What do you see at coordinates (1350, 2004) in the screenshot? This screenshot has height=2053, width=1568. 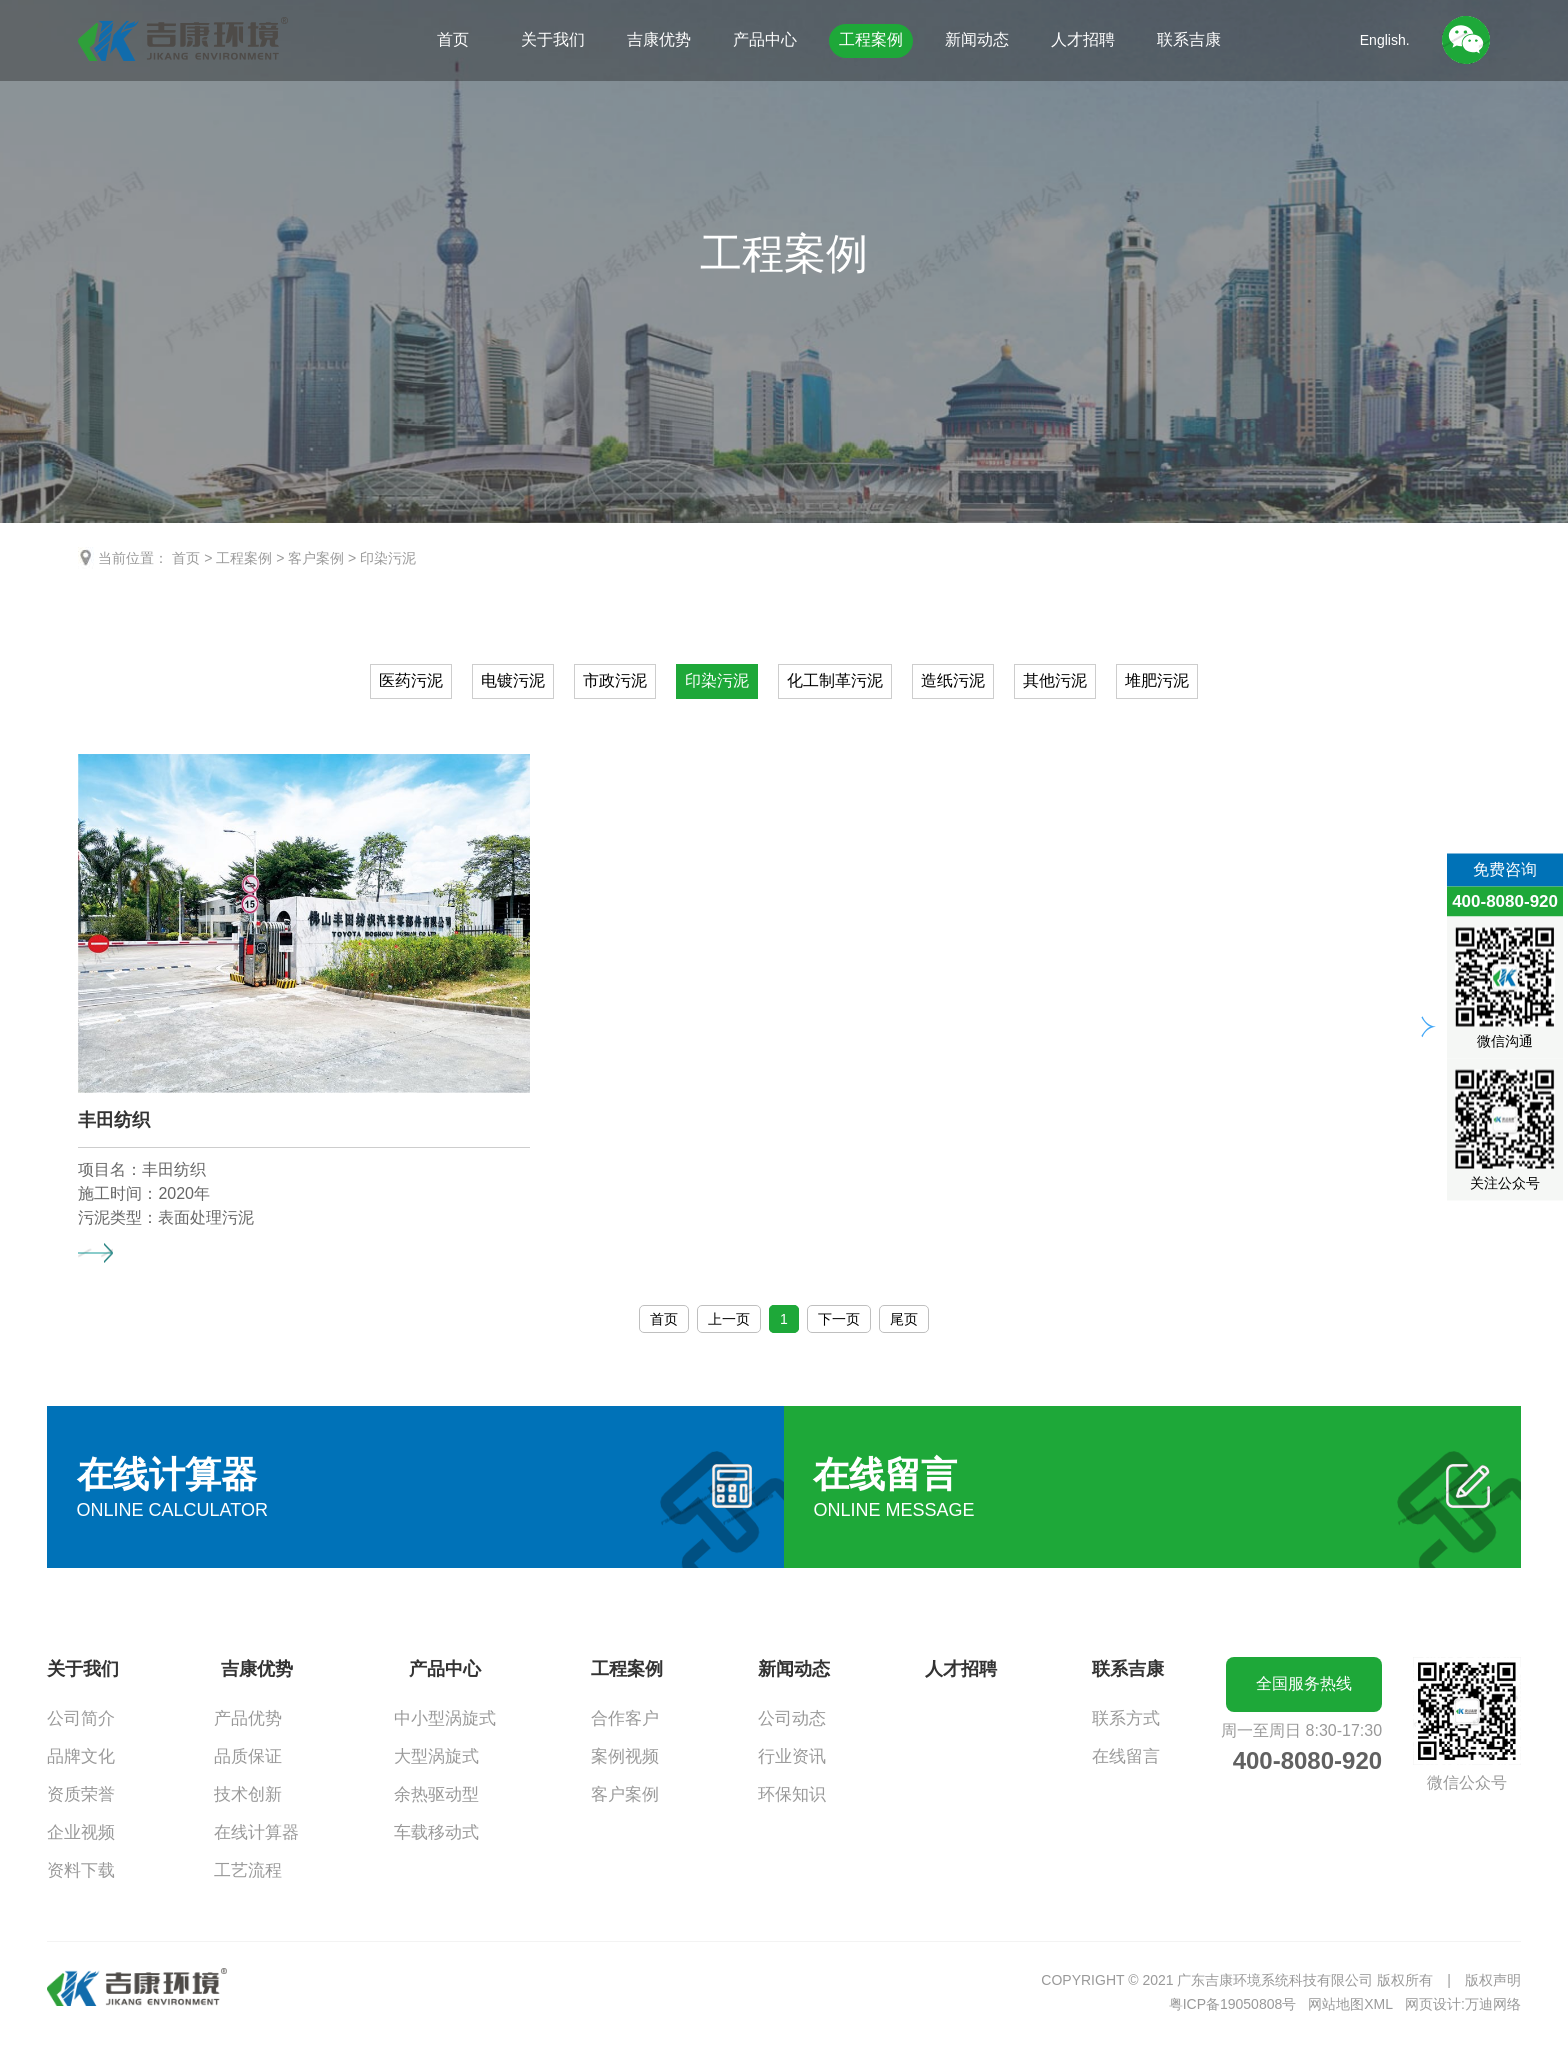 I see `网站地图XML` at bounding box center [1350, 2004].